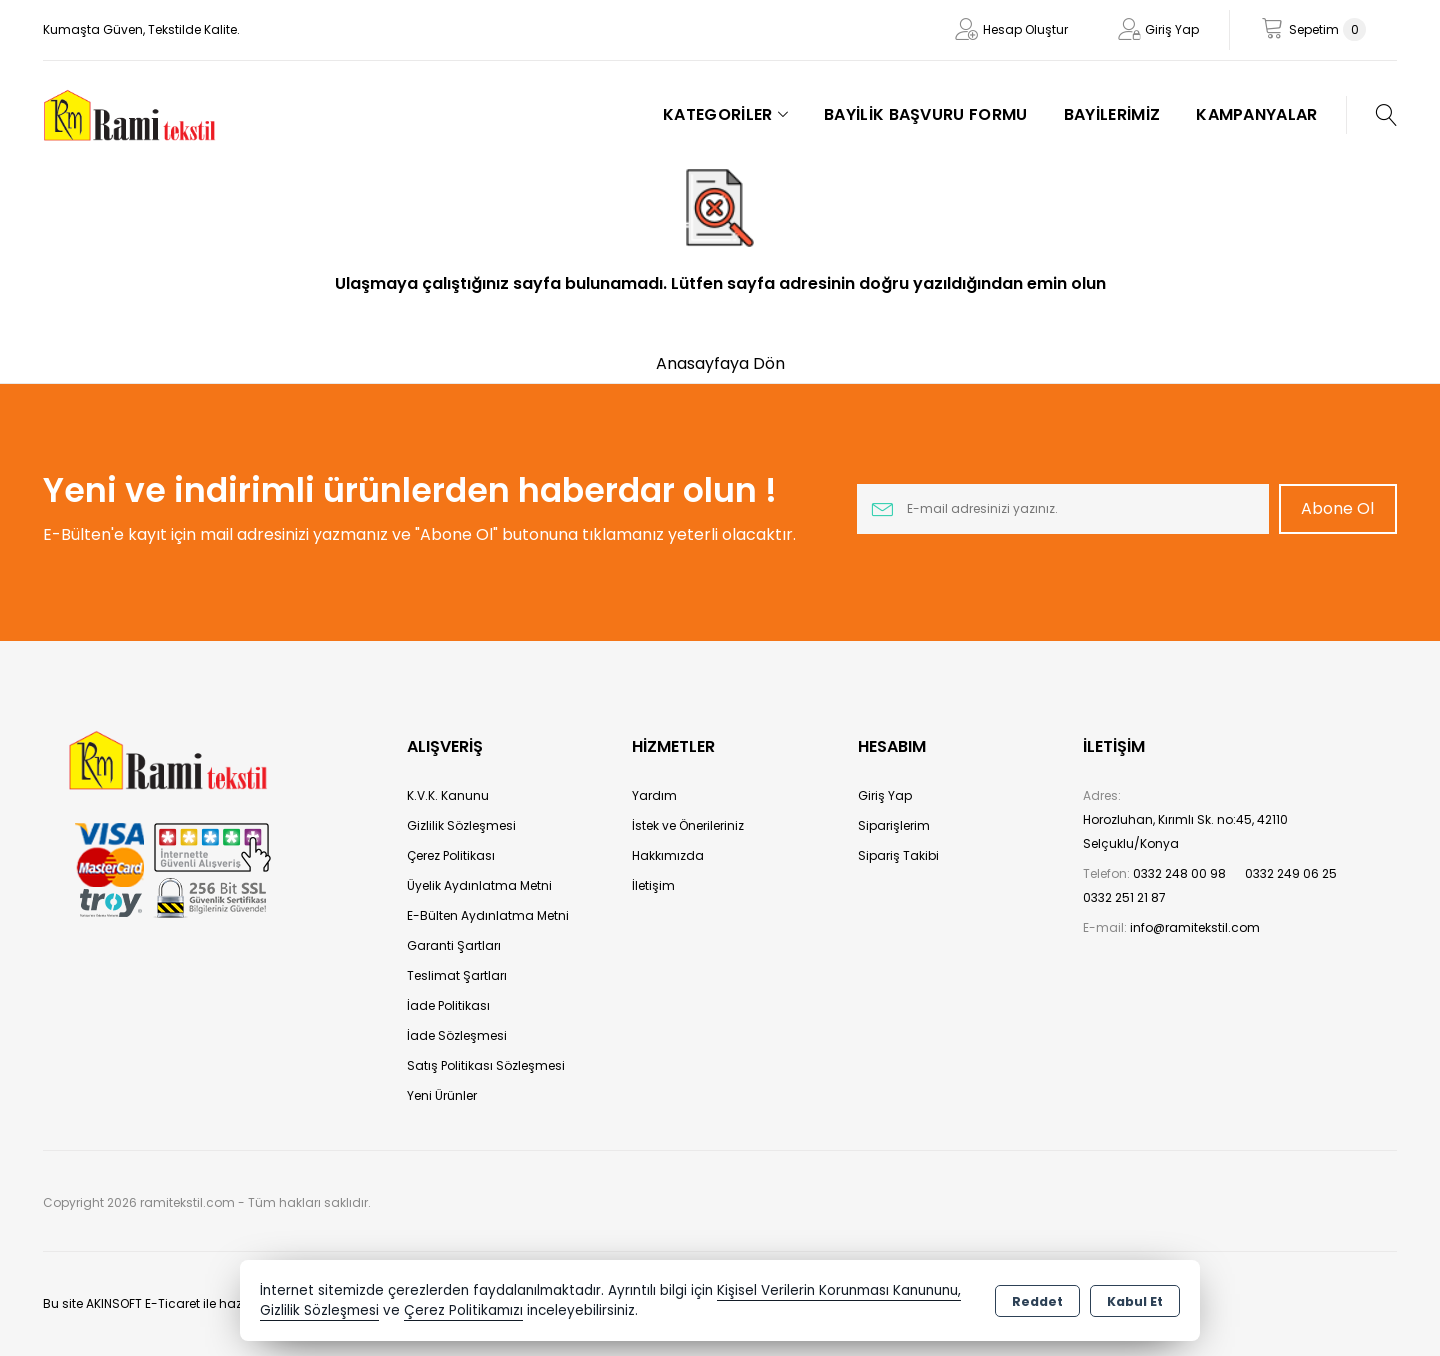 This screenshot has height=1356, width=1440. What do you see at coordinates (1291, 873) in the screenshot?
I see `0332 249 06 25` at bounding box center [1291, 873].